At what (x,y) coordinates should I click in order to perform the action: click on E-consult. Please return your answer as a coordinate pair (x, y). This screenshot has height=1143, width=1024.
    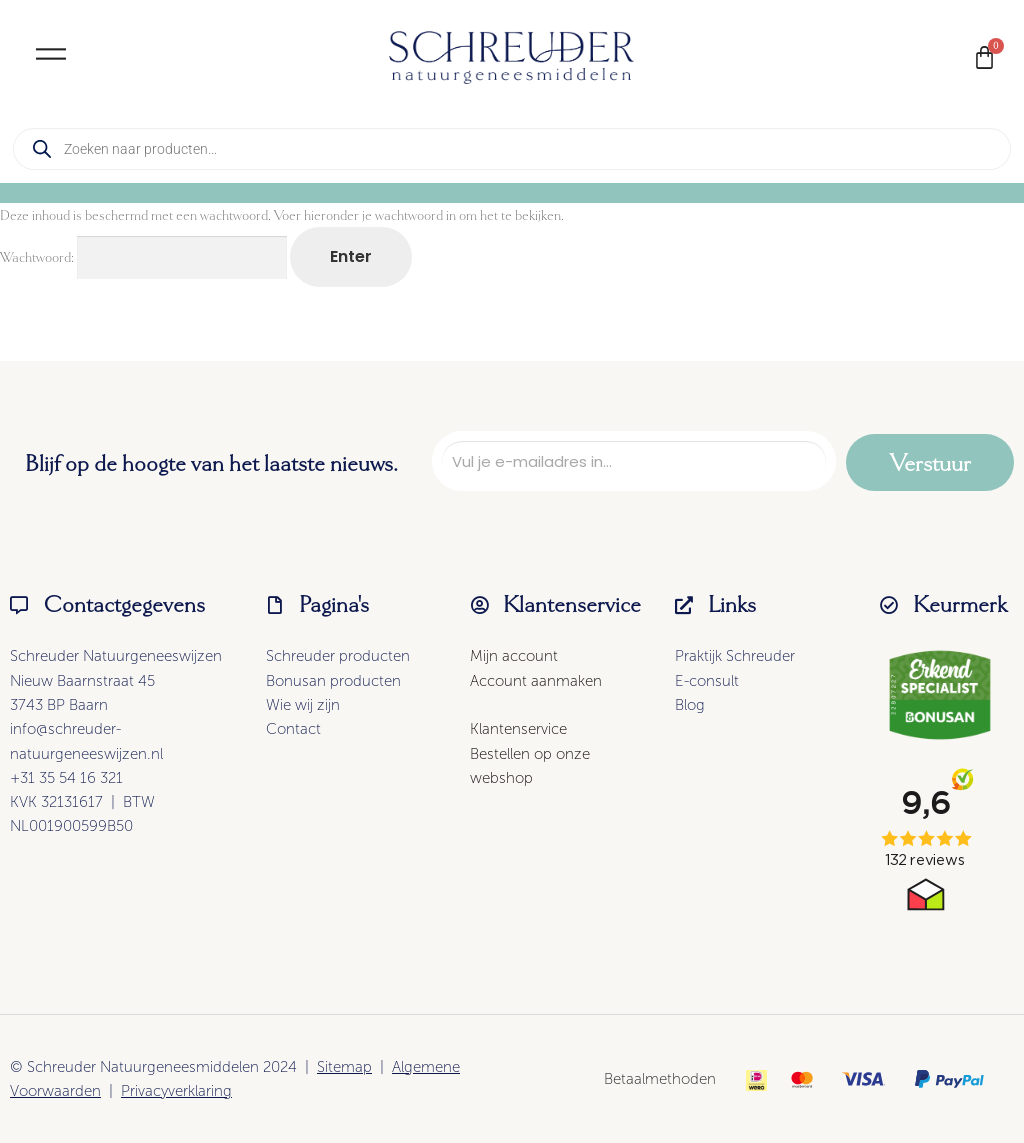
    Looking at the image, I should click on (707, 681).